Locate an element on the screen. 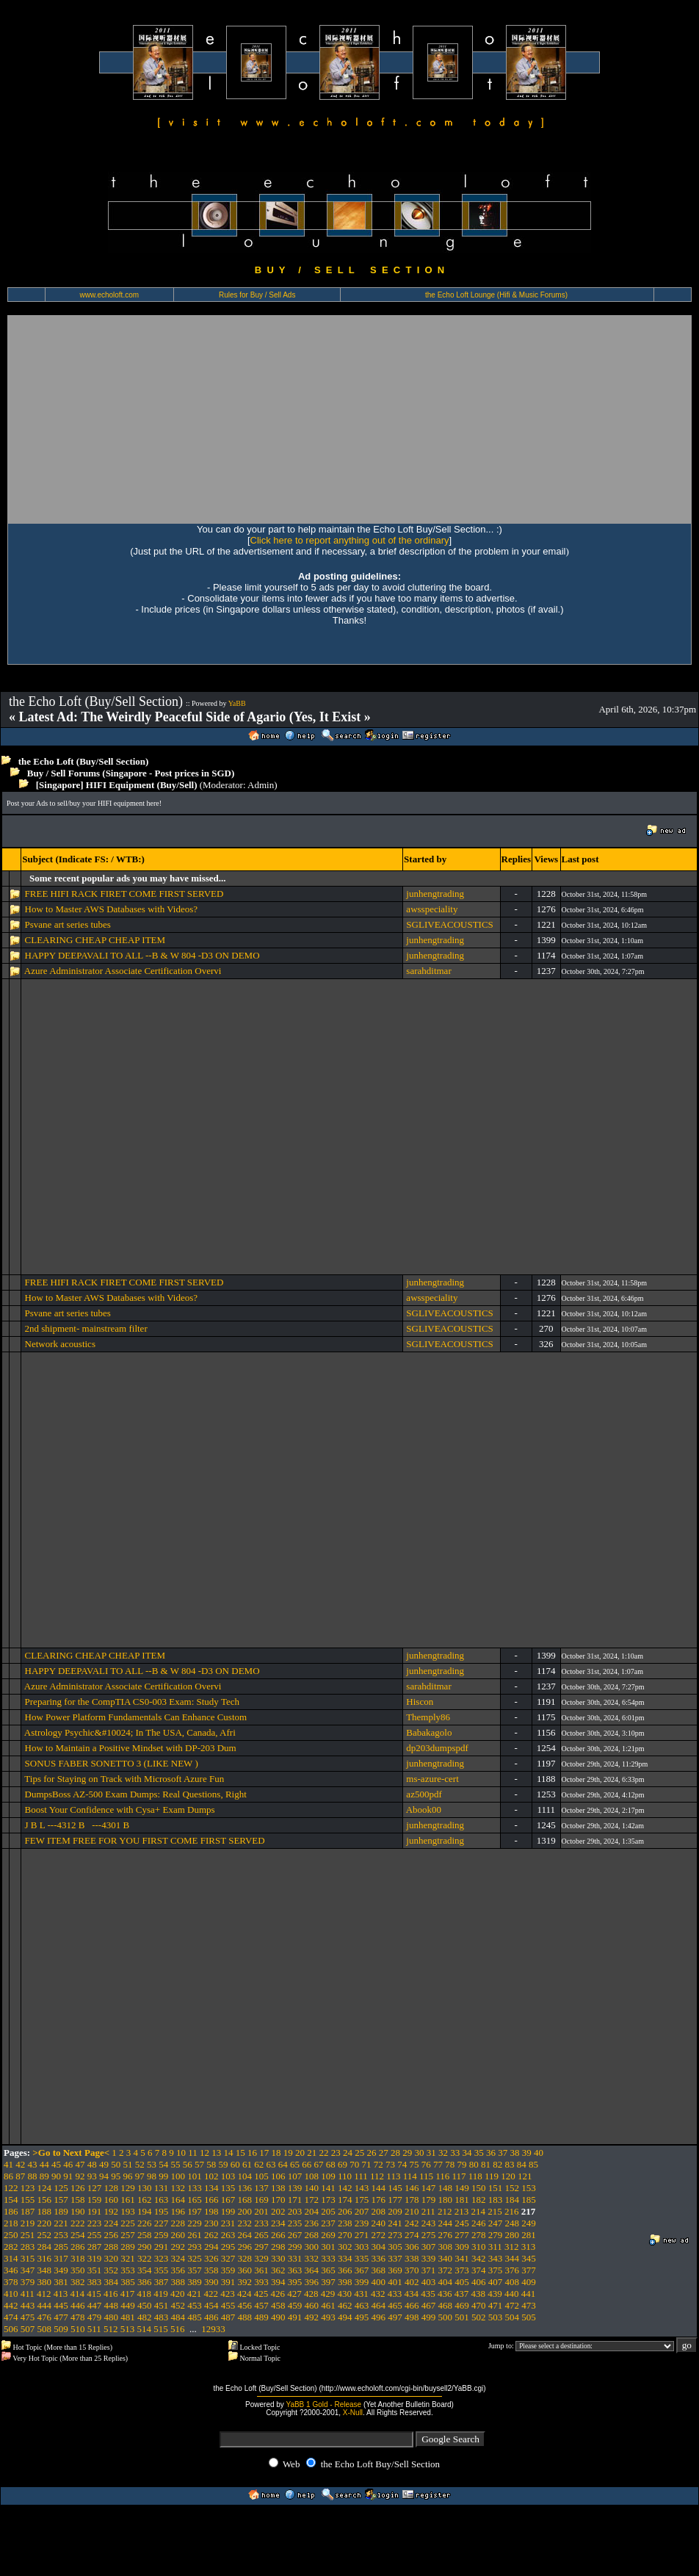 The width and height of the screenshot is (699, 2576). az500pdf is located at coordinates (423, 1794).